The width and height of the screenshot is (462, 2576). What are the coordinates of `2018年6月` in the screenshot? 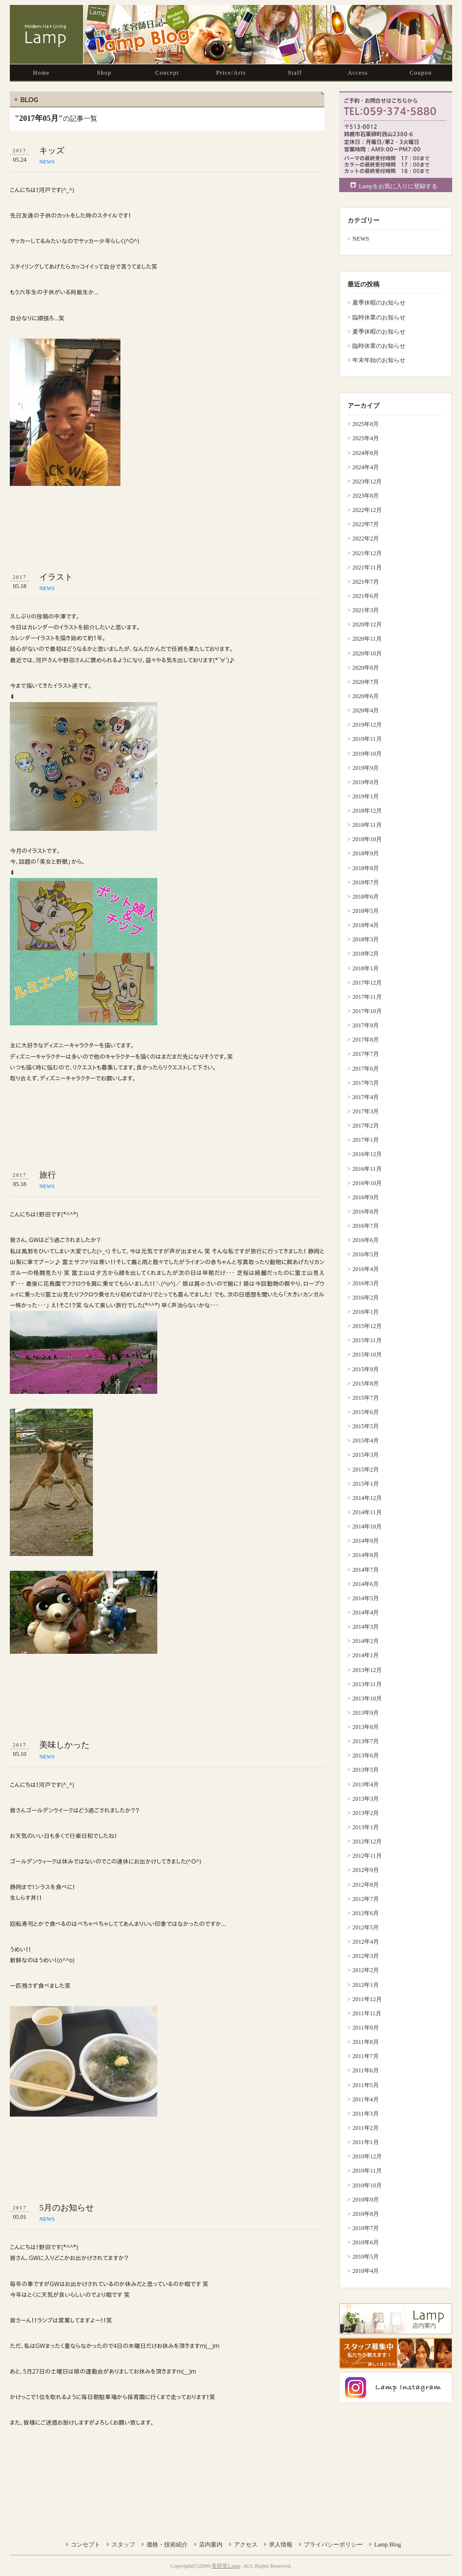 It's located at (365, 896).